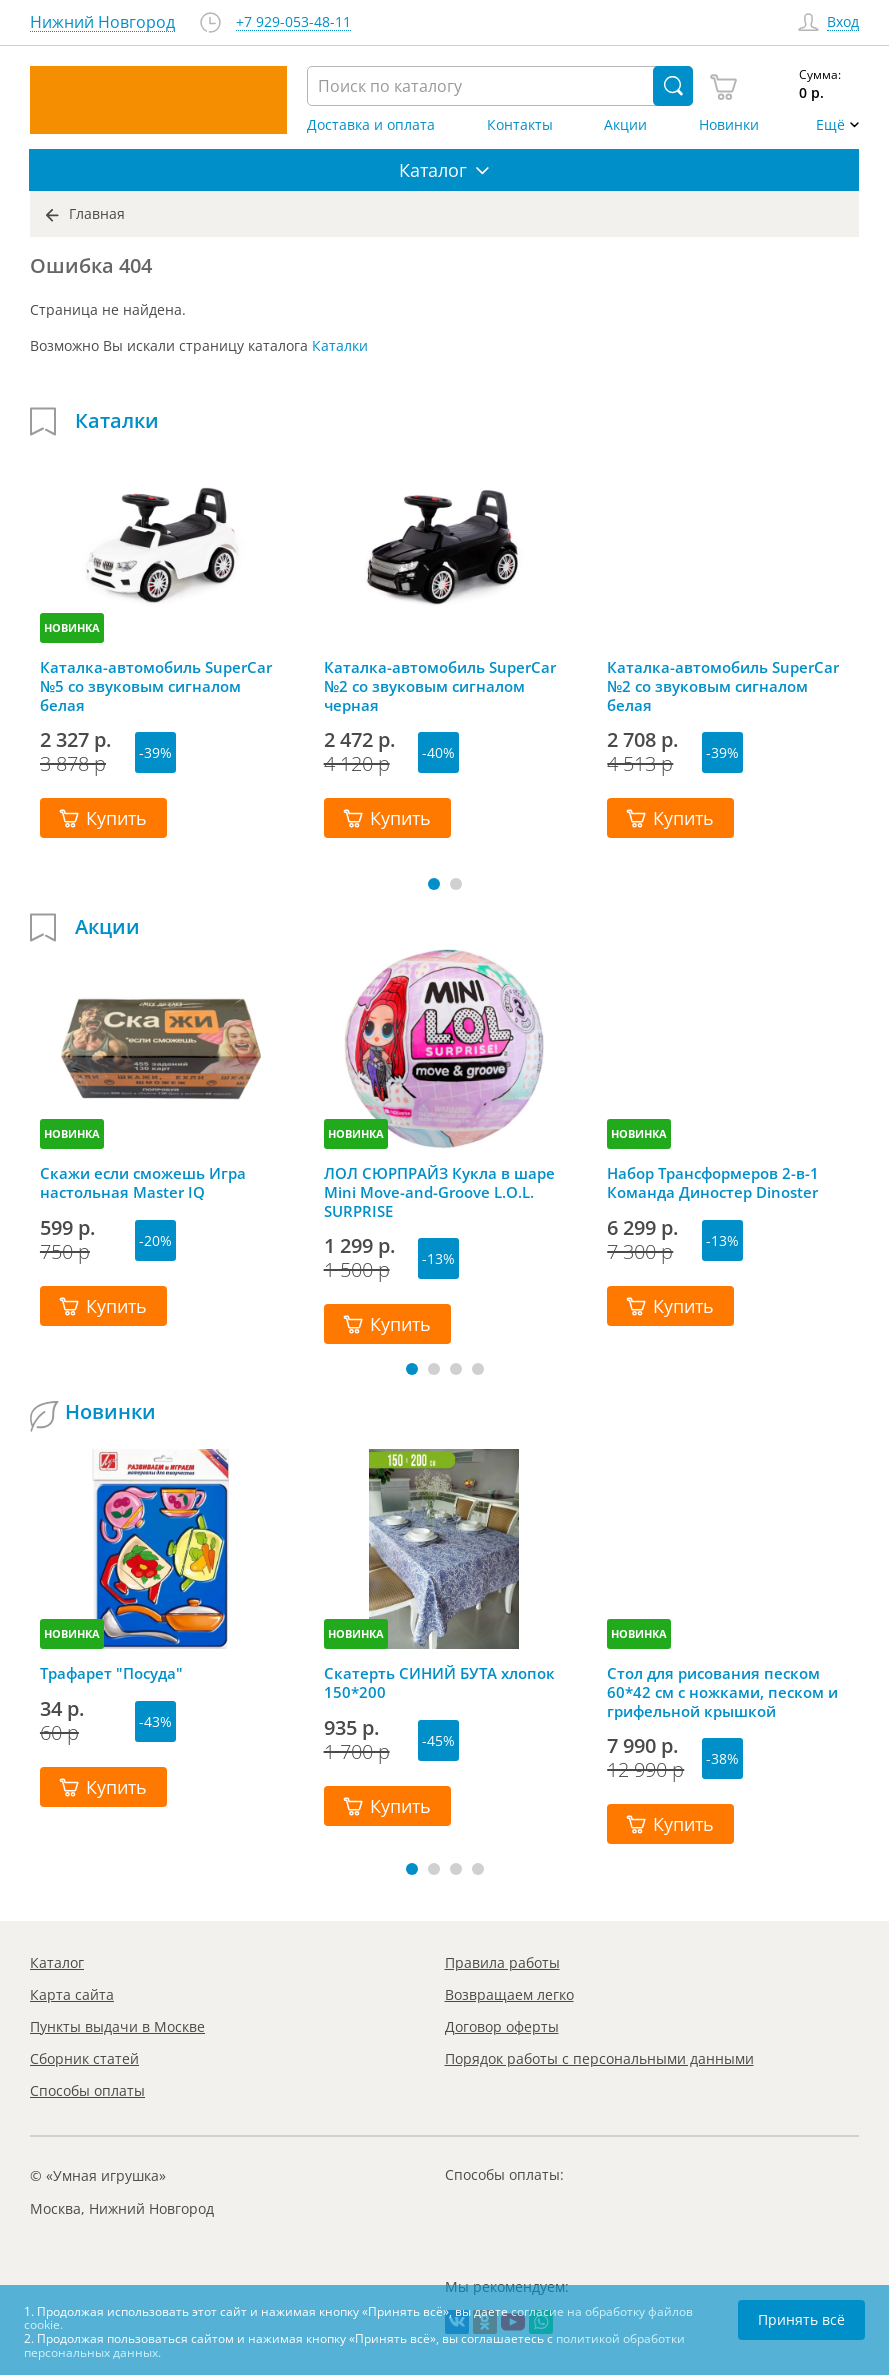 Image resolution: width=889 pixels, height=2375 pixels. Describe the element at coordinates (143, 1183) in the screenshot. I see `Скажи если сможешь Игра настольная Master IQ` at that location.